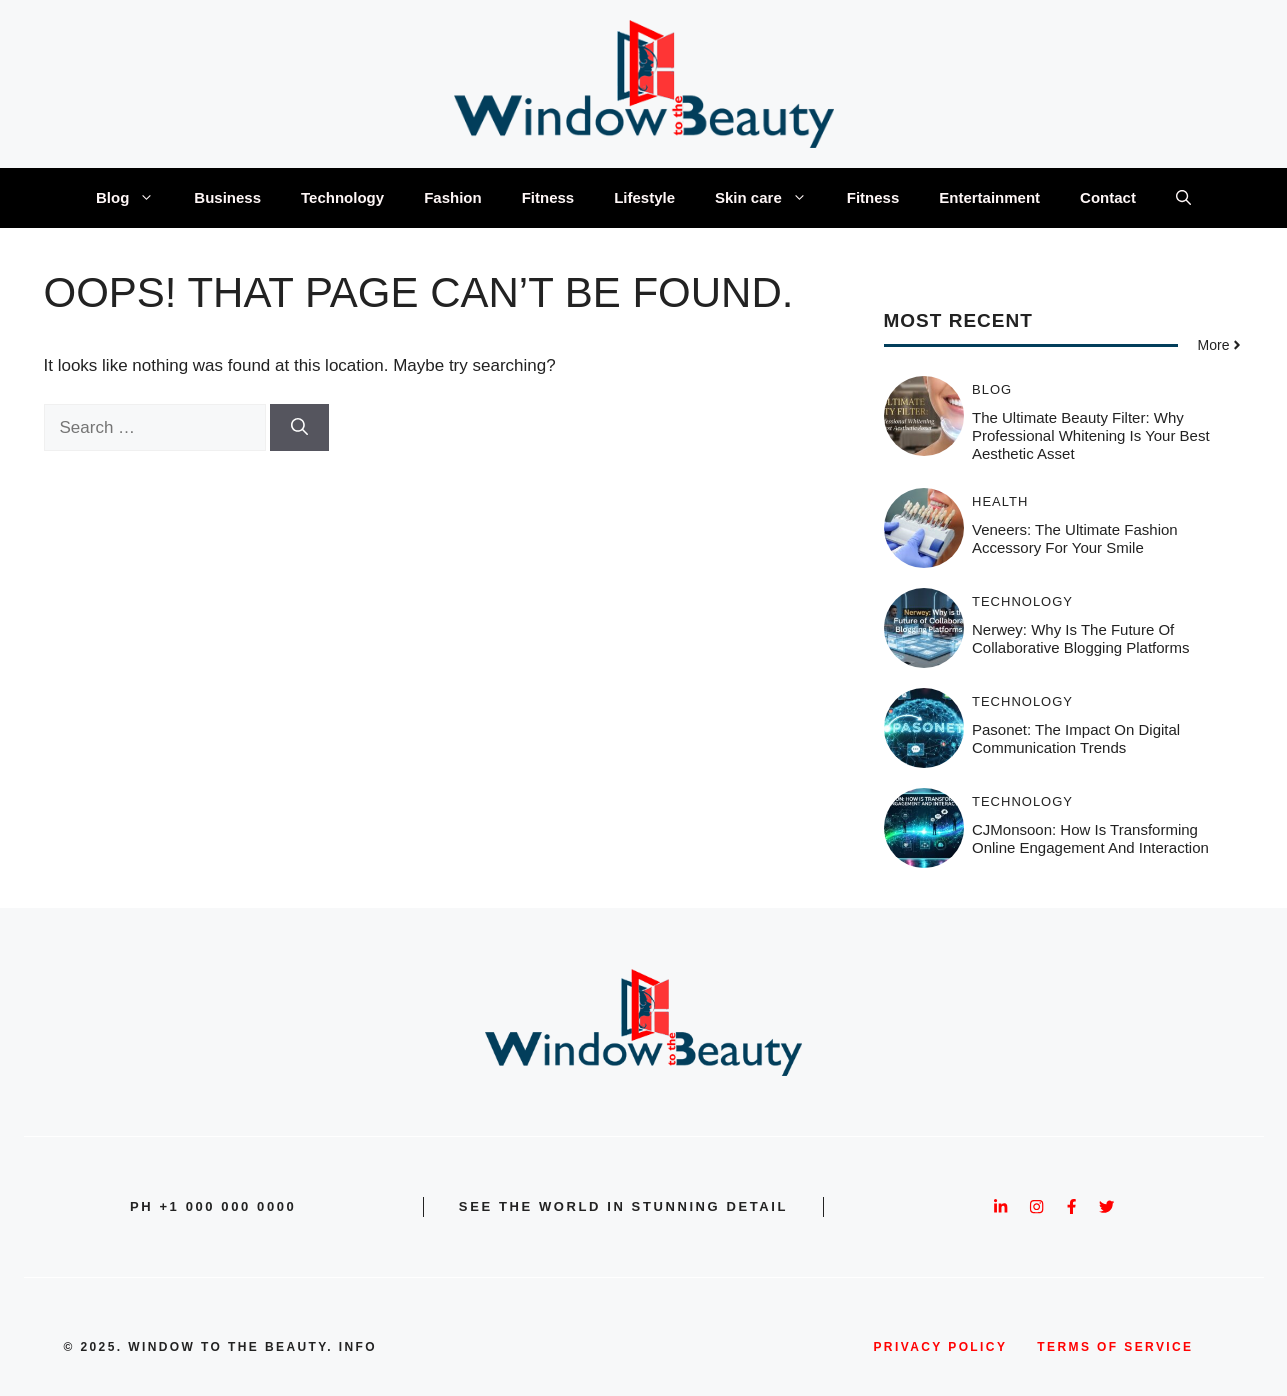 The image size is (1287, 1396). Describe the element at coordinates (1076, 738) in the screenshot. I see `Pasonet: The Impact on Digital Communication Trends` at that location.